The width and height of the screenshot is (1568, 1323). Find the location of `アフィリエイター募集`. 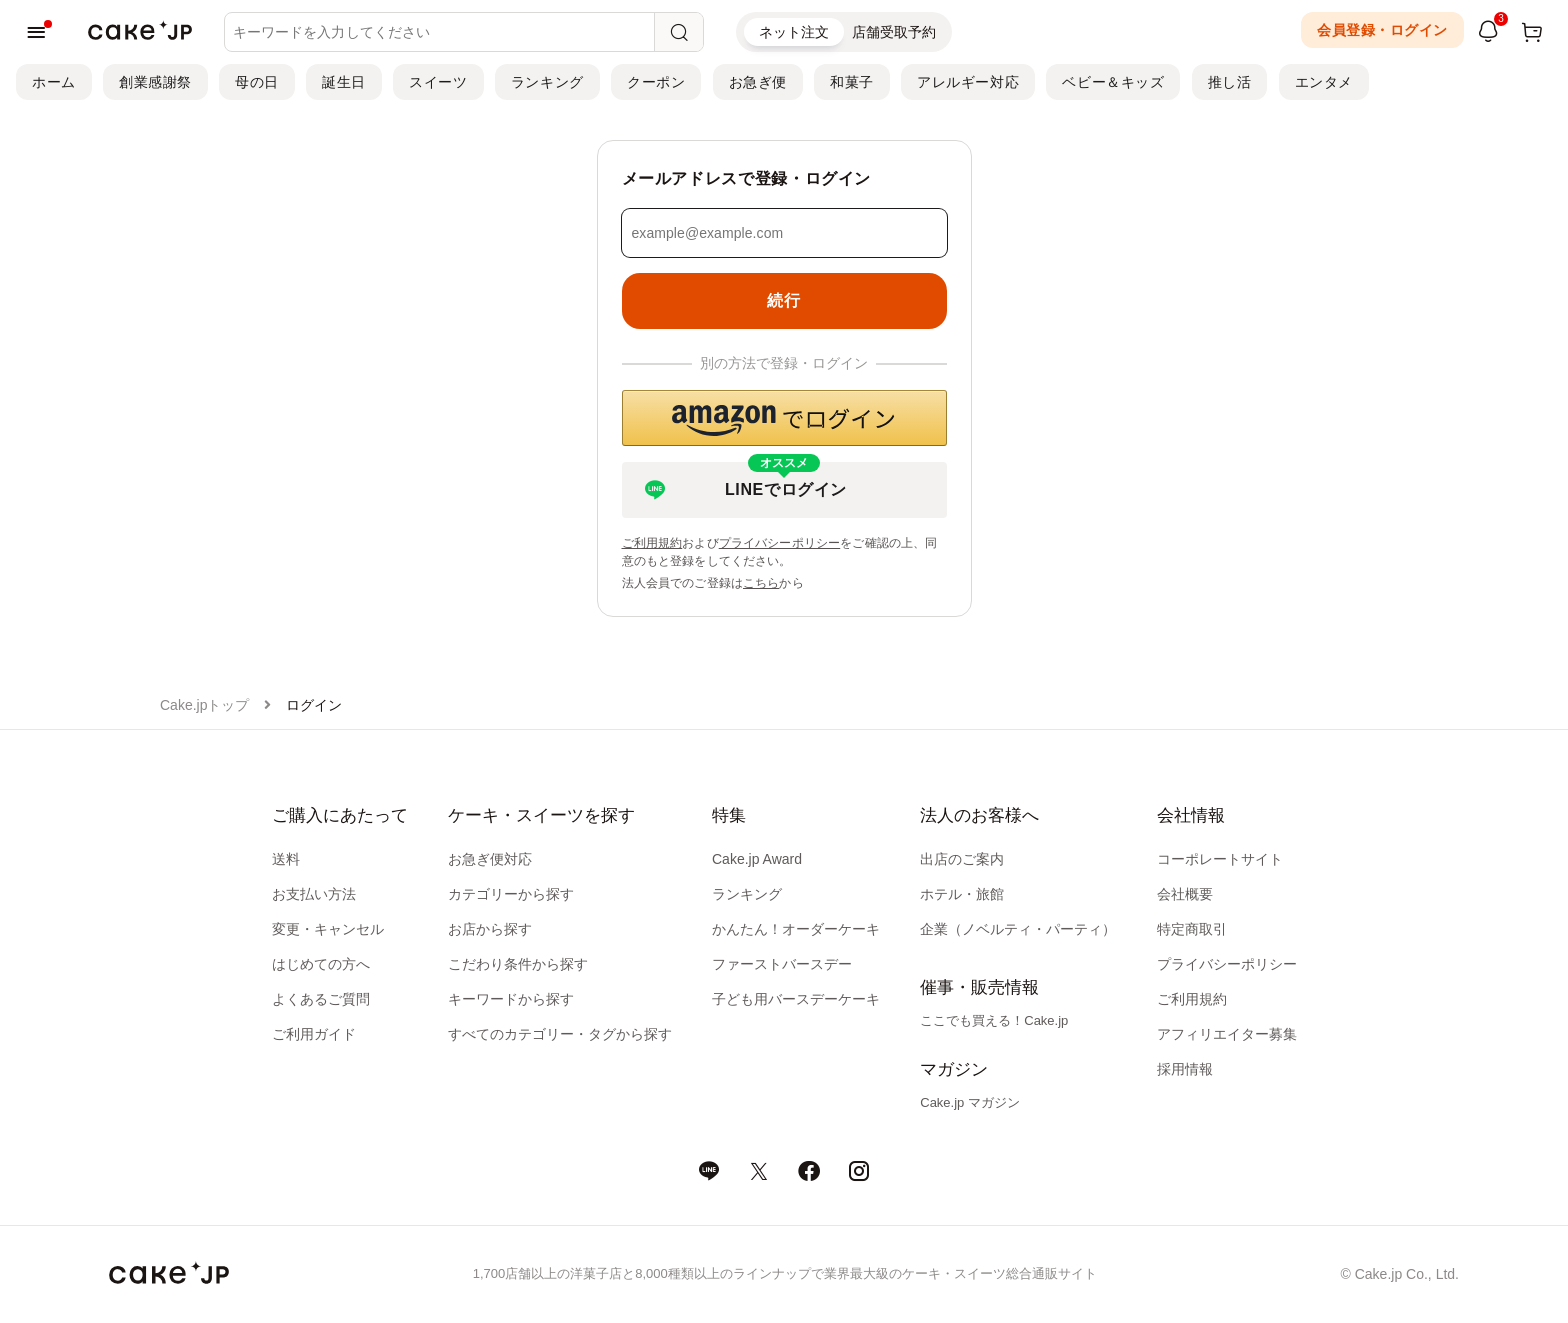

アフィリエイター募集 is located at coordinates (1227, 1034).